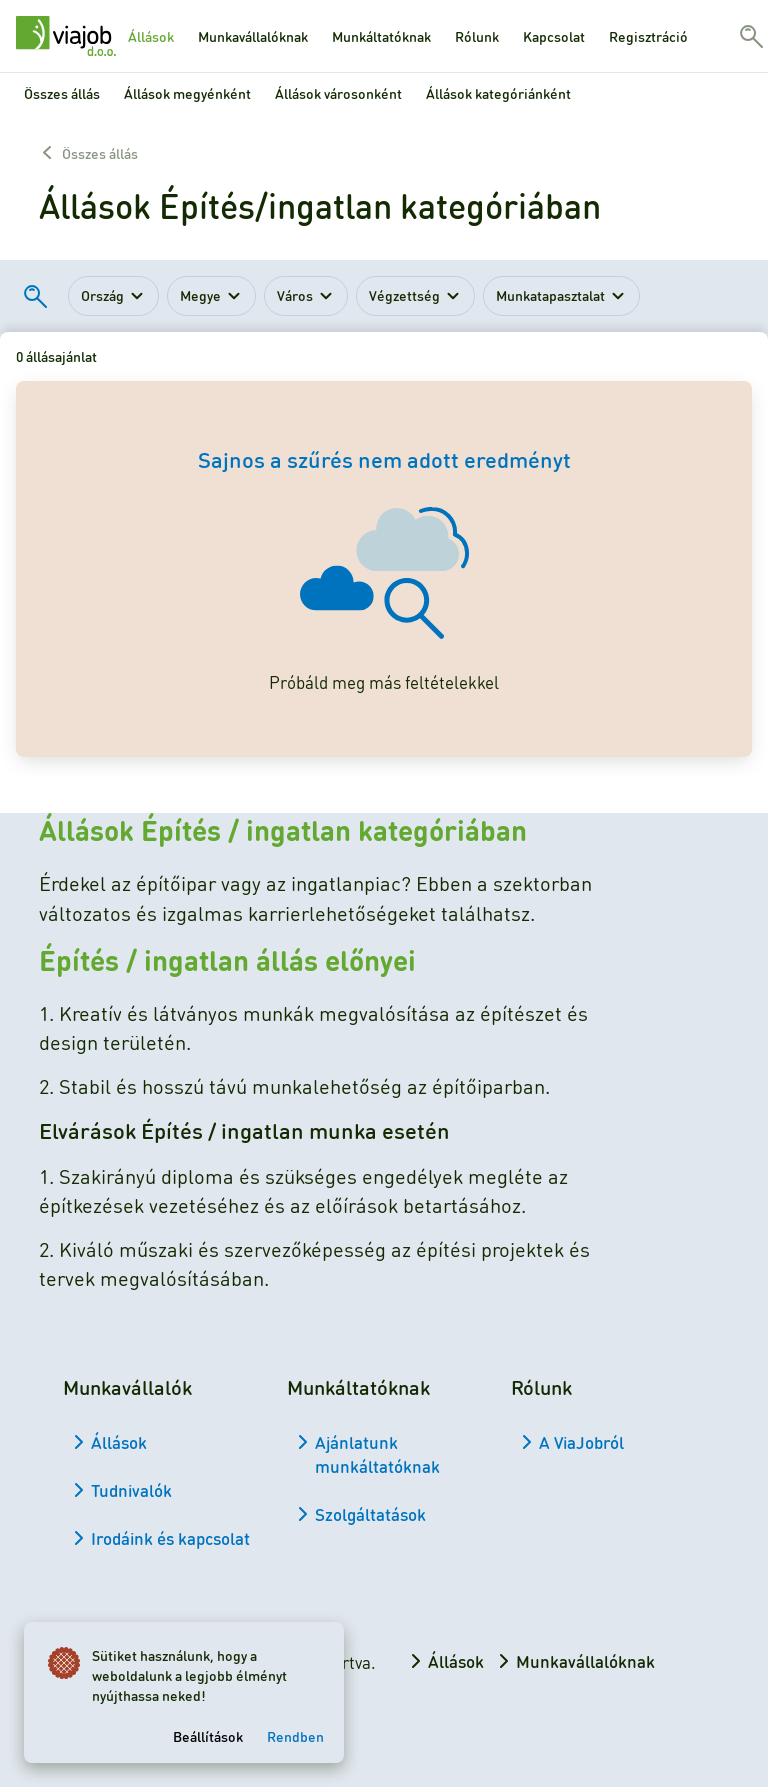 The width and height of the screenshot is (768, 1787). I want to click on Munkavállalóknak, so click(253, 36).